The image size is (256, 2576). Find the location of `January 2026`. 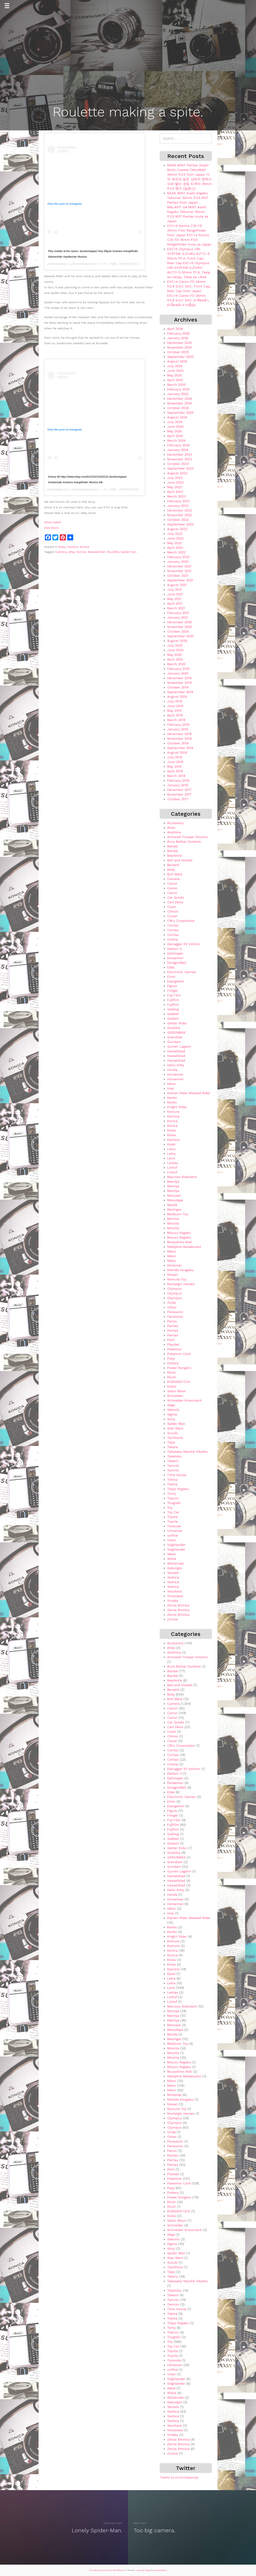

January 2026 is located at coordinates (177, 338).